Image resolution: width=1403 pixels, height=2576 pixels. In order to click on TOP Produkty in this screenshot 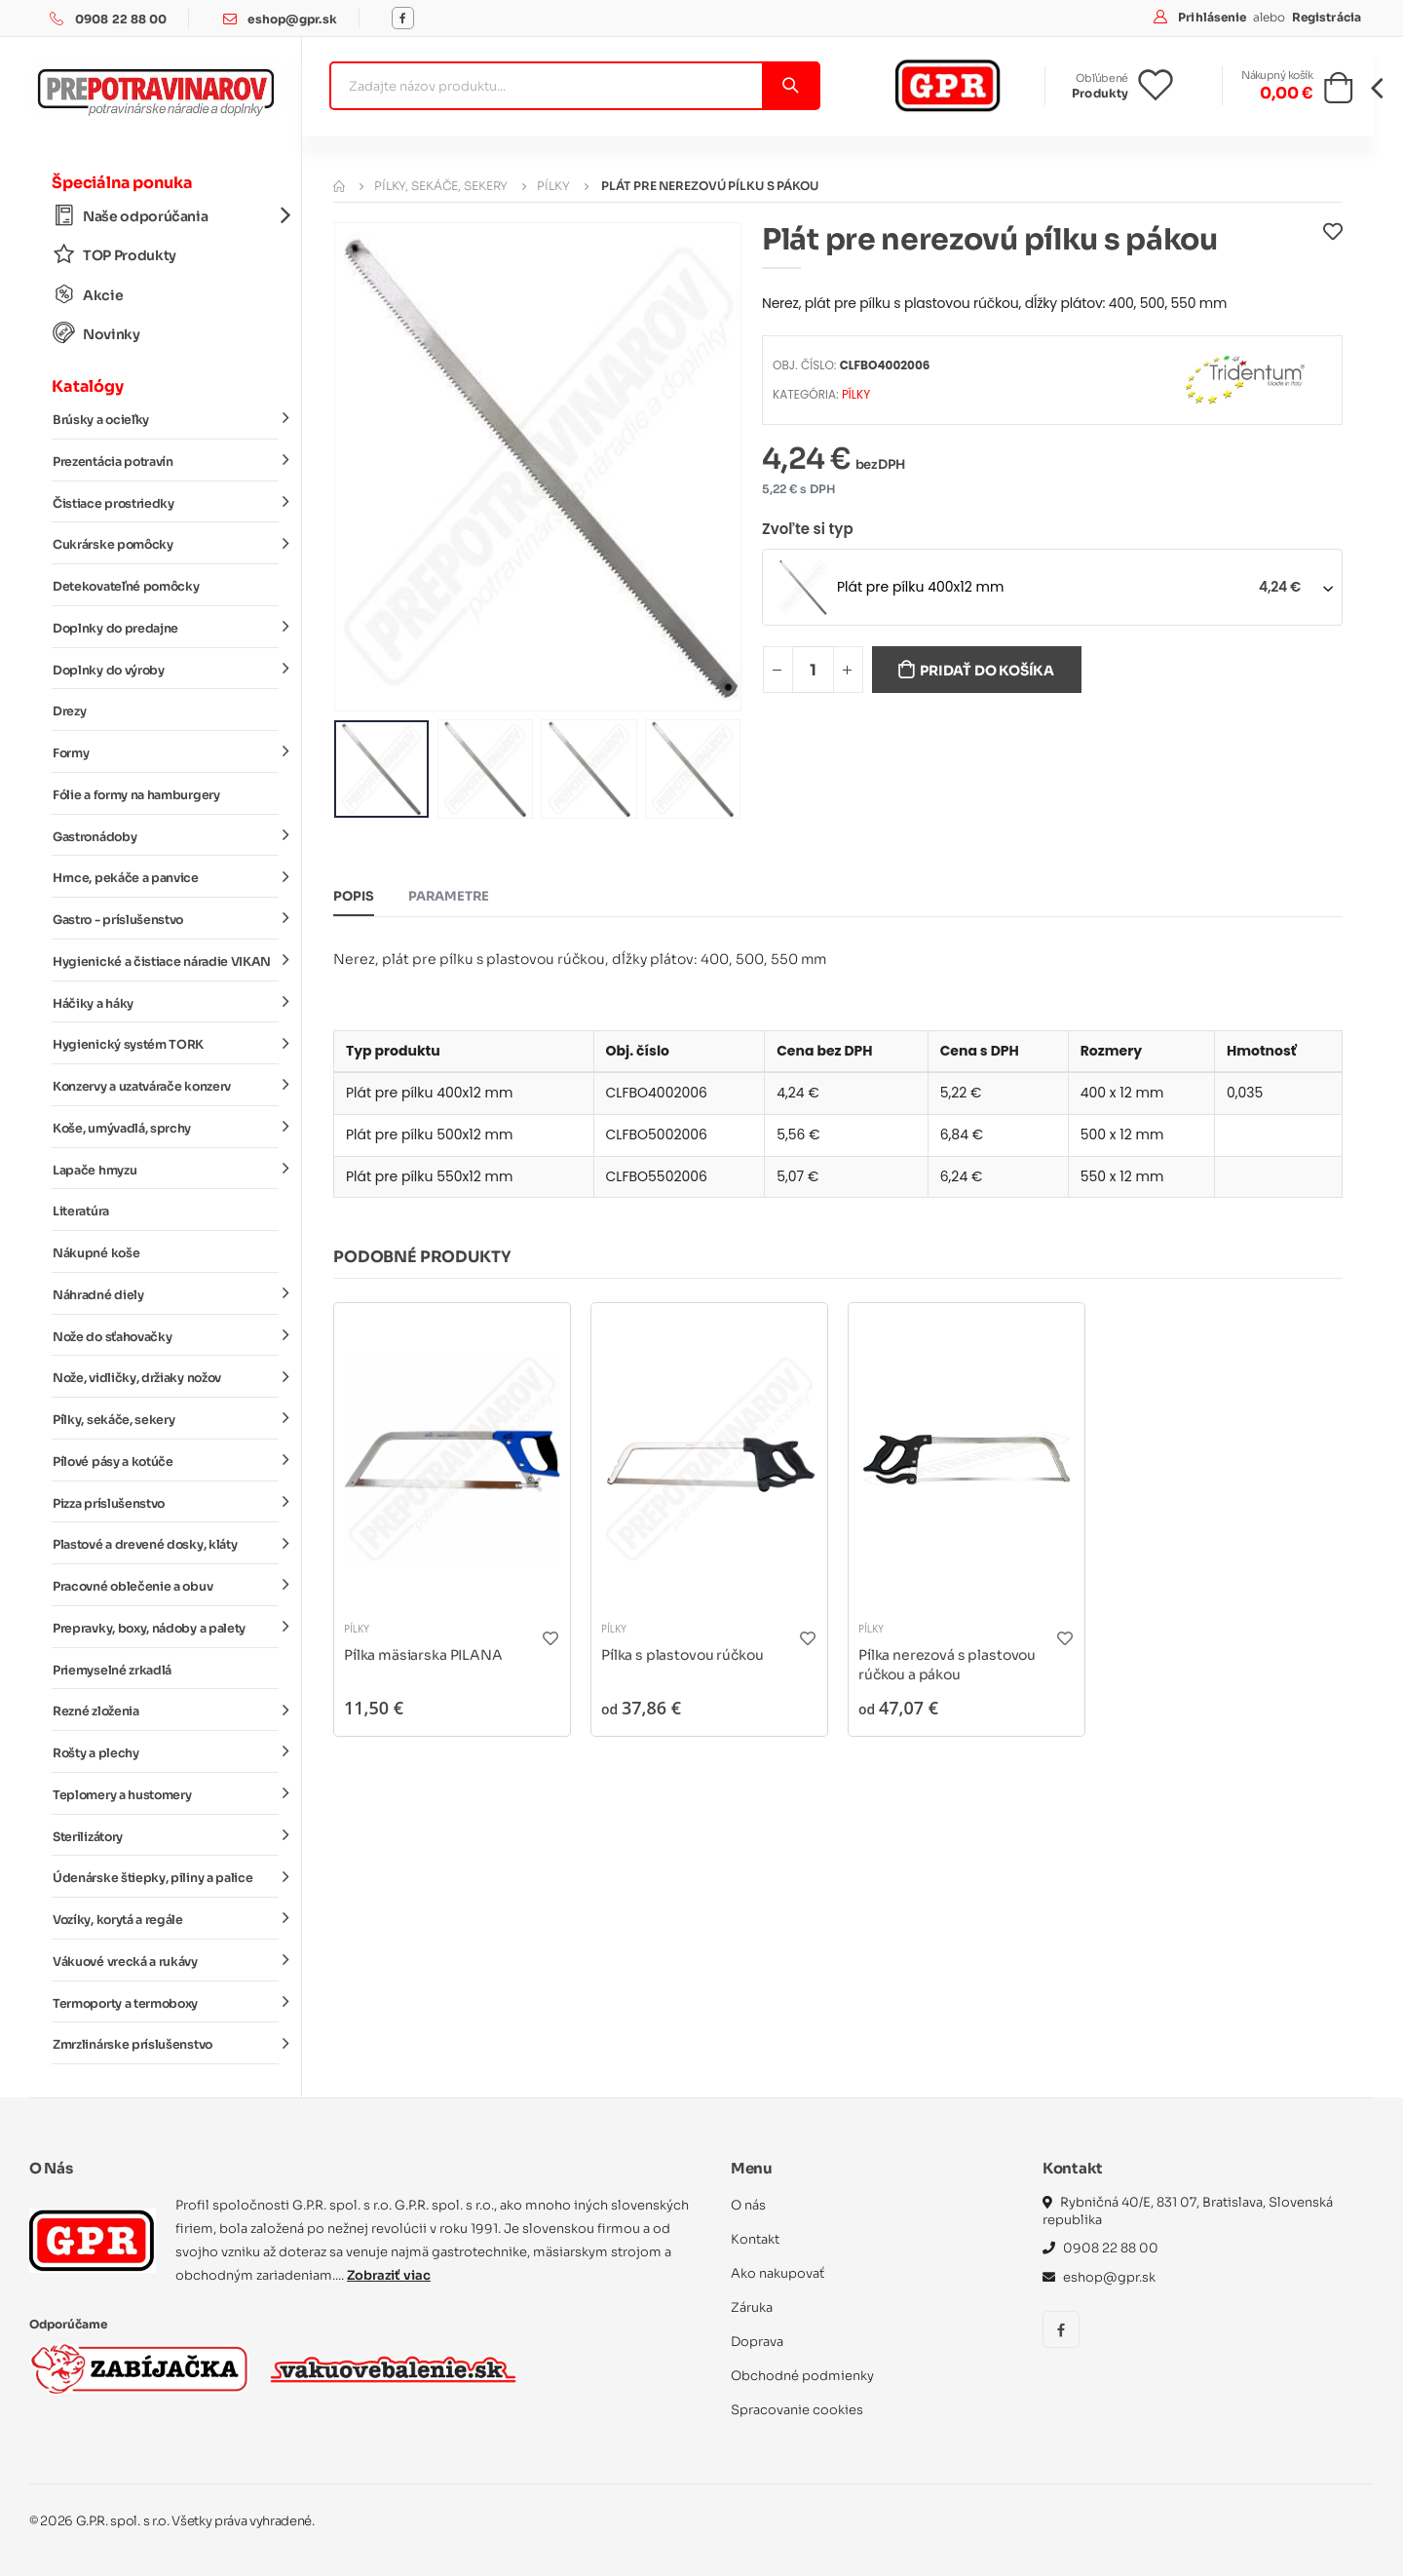, I will do `click(114, 255)`.